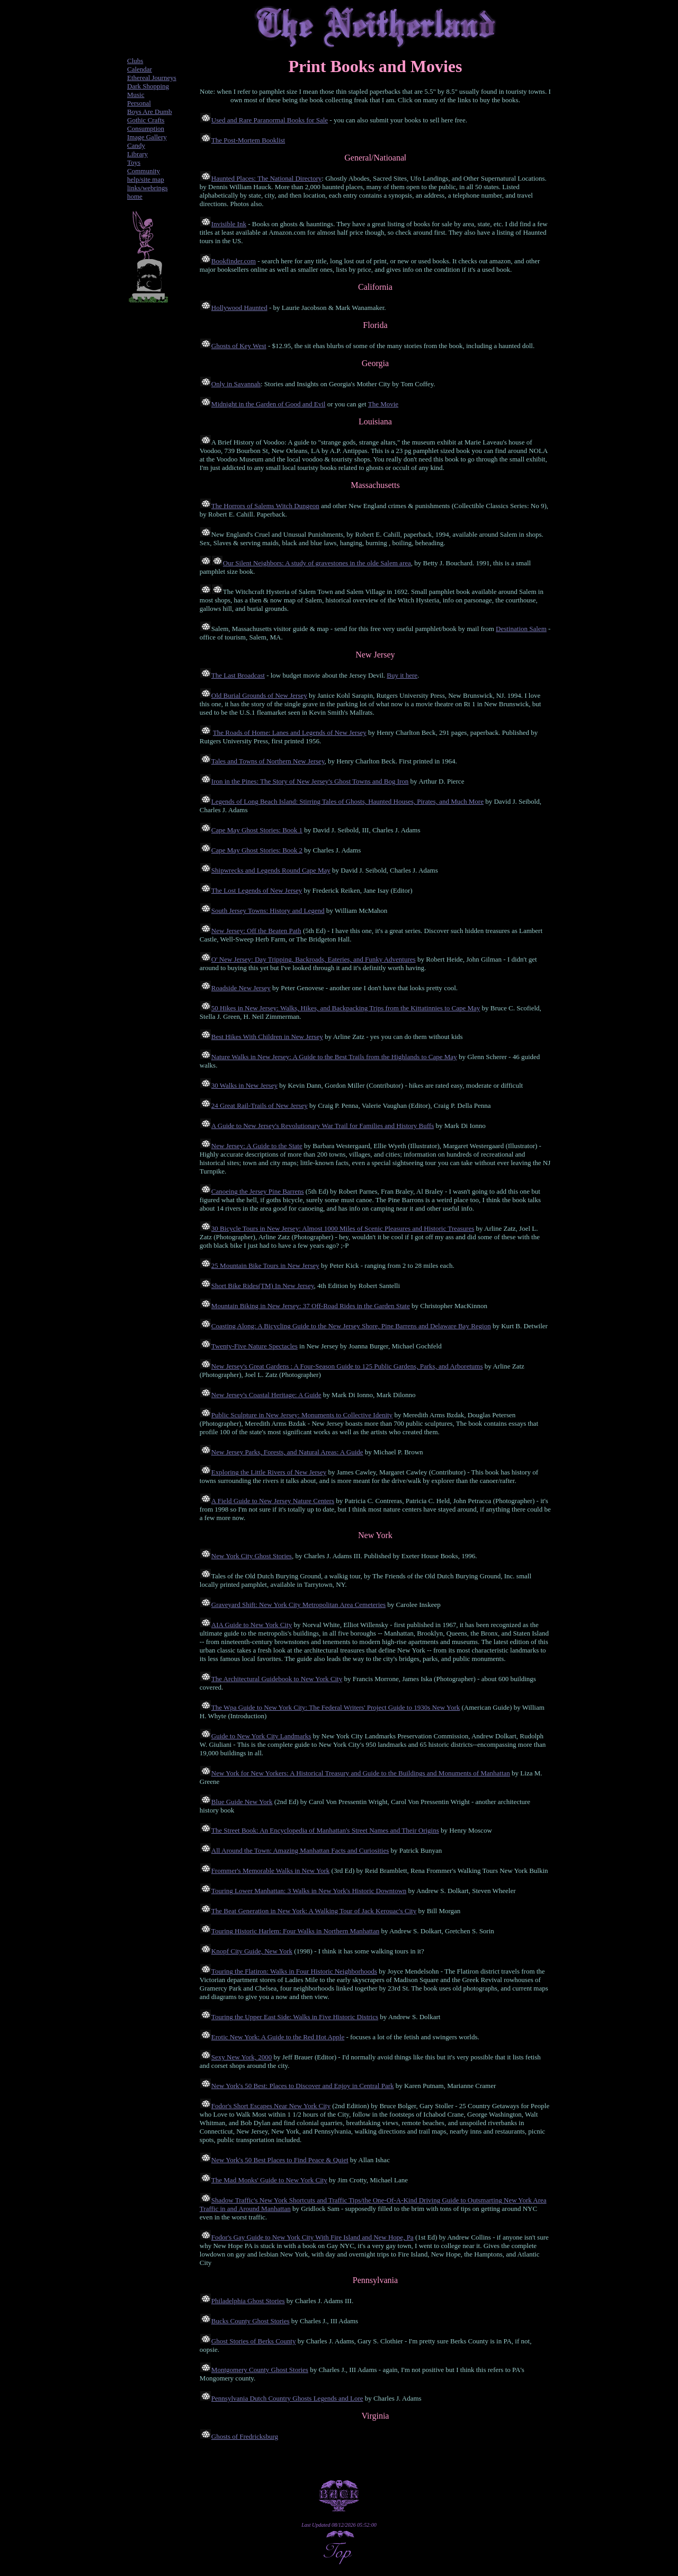 This screenshot has height=2576, width=678. Describe the element at coordinates (238, 675) in the screenshot. I see `The Last Broadcast` at that location.